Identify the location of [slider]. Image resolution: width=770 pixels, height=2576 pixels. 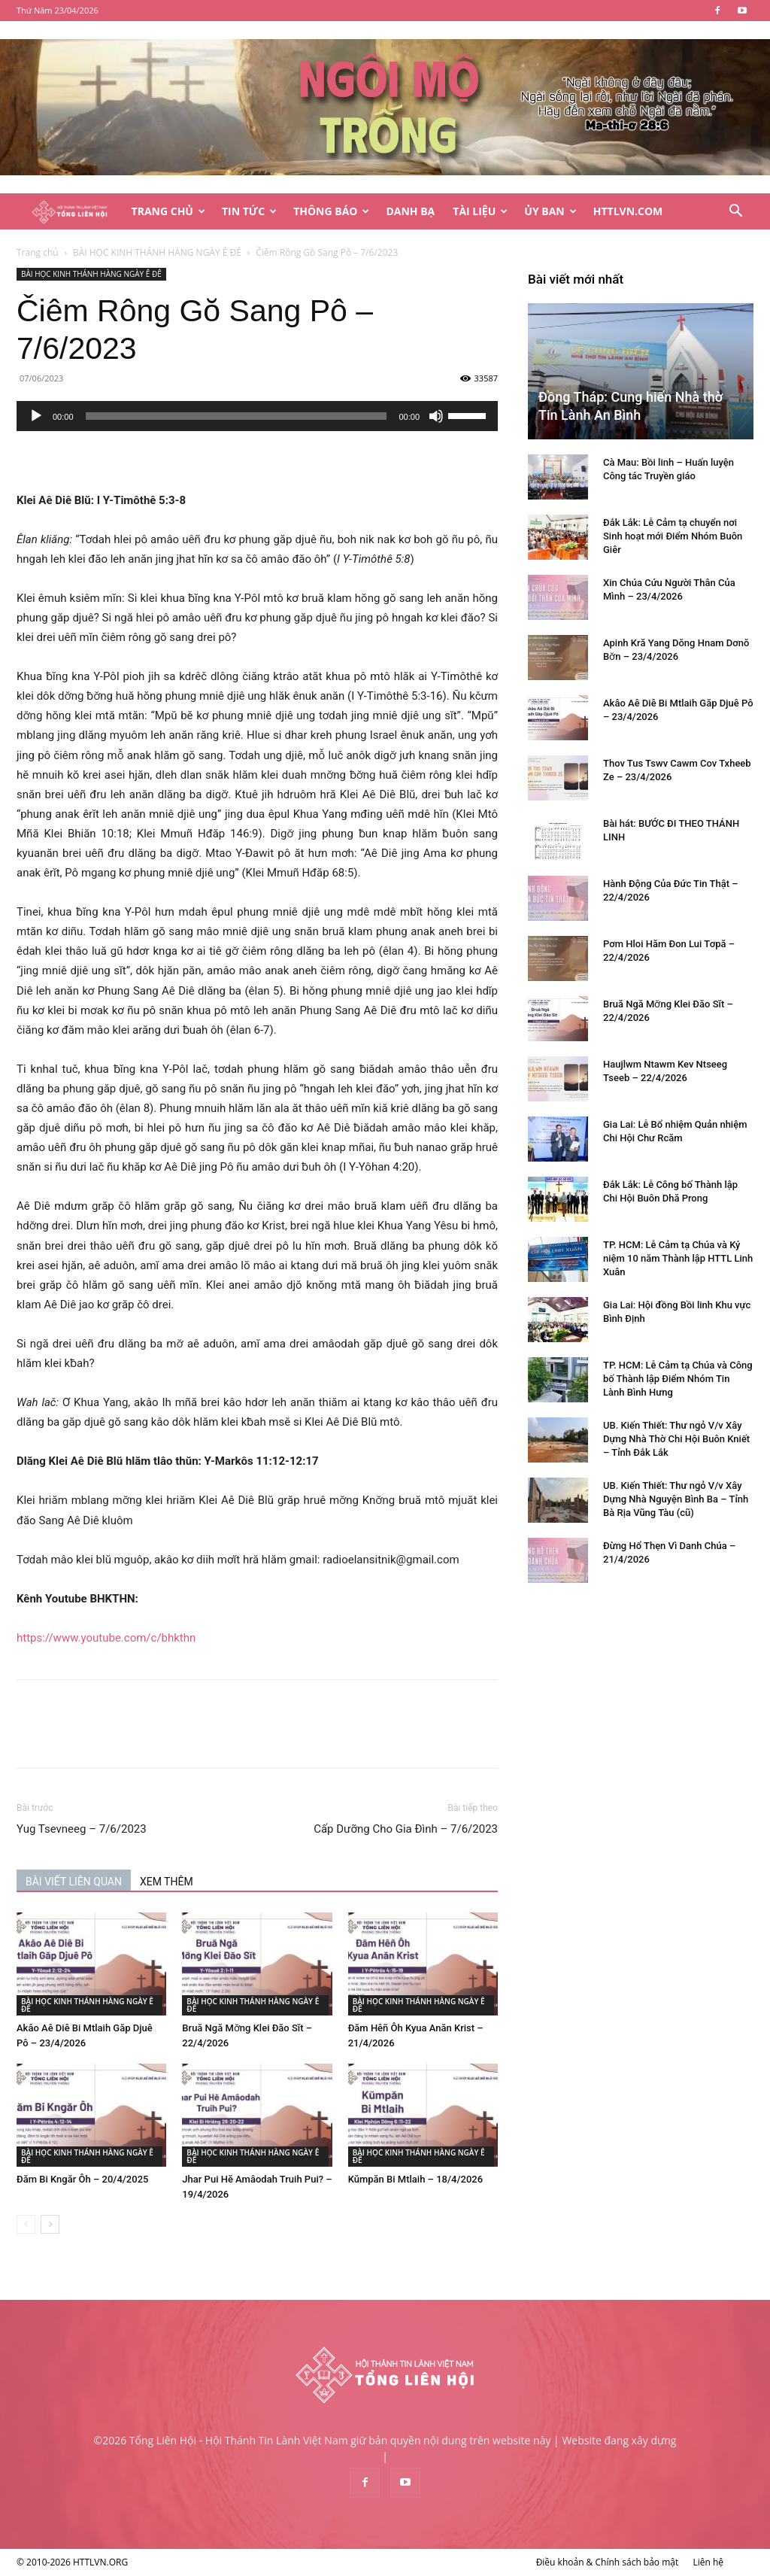
(236, 416).